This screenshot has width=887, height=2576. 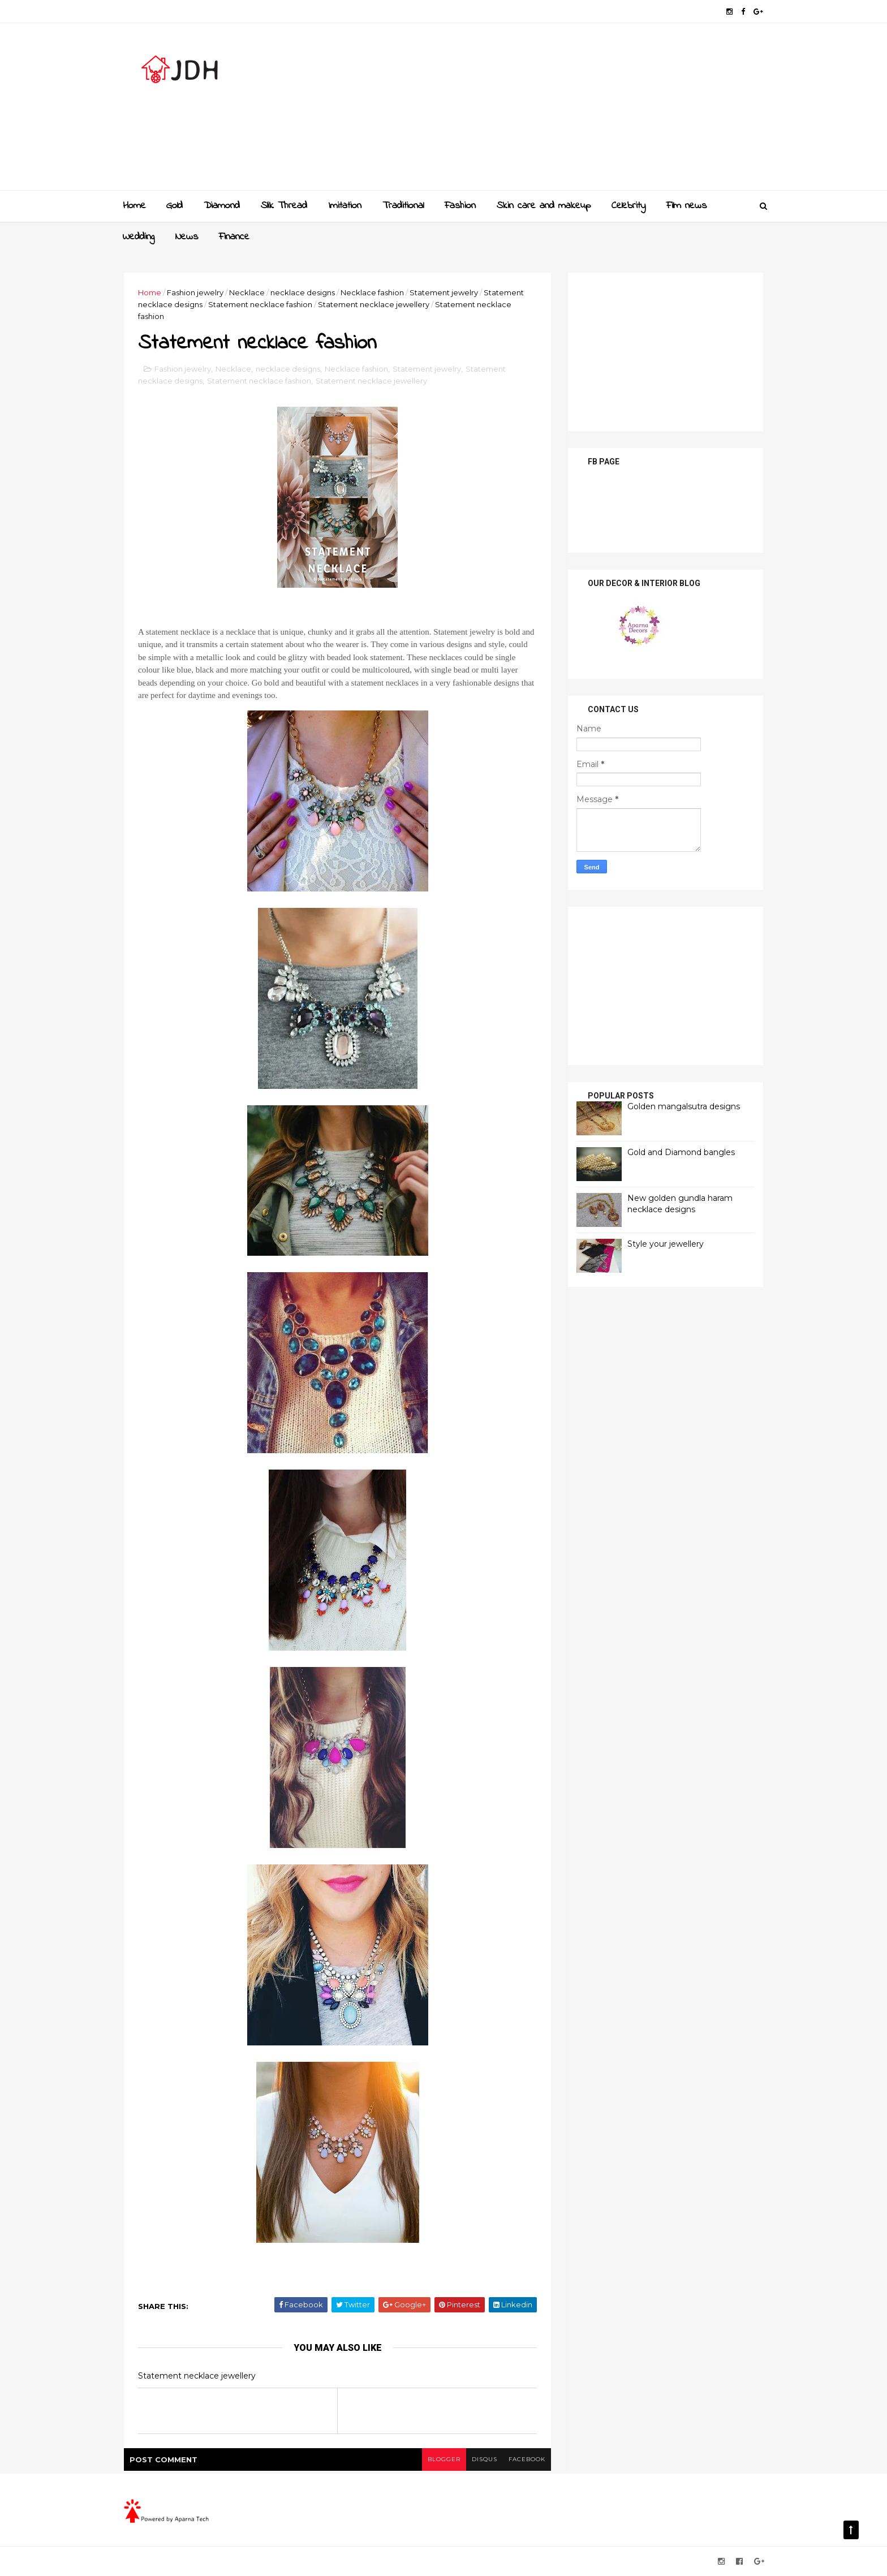 I want to click on blogger, so click(x=444, y=2459).